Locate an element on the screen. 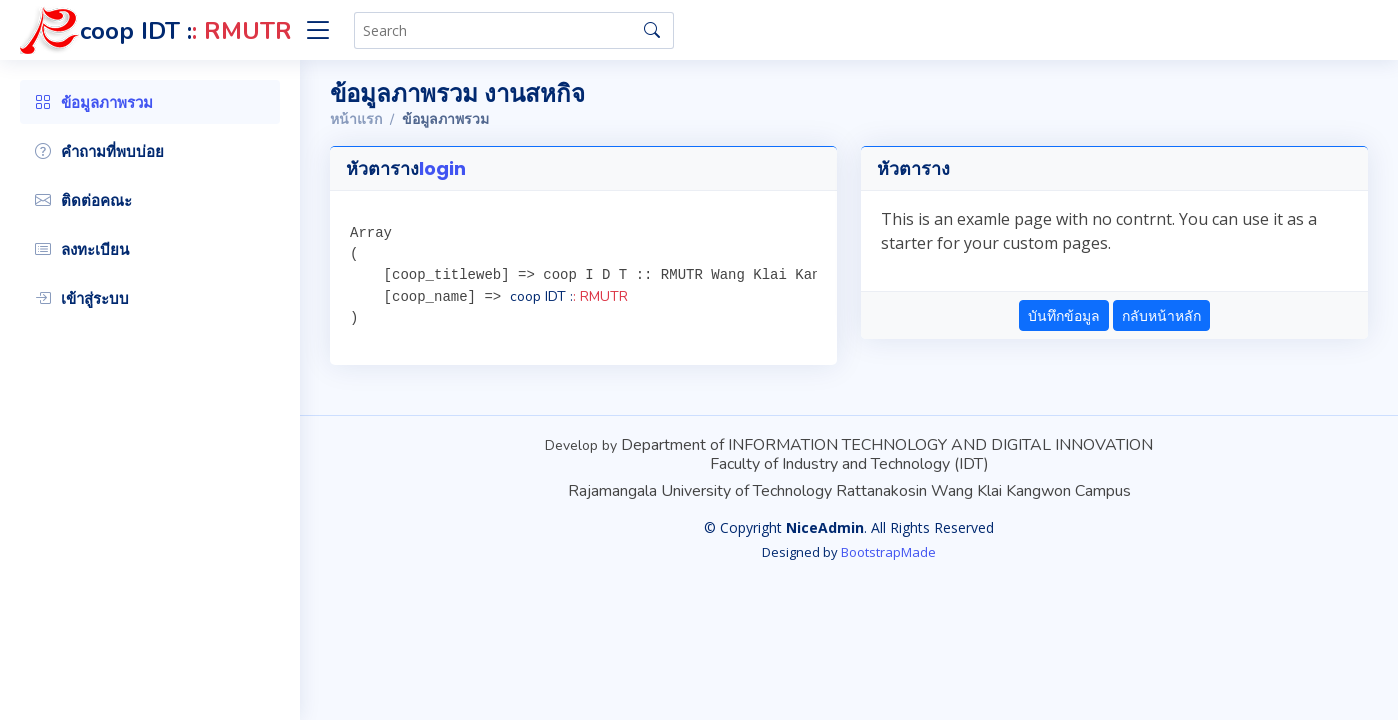 This screenshot has height=720, width=1398. BootstrapMade is located at coordinates (888, 552).